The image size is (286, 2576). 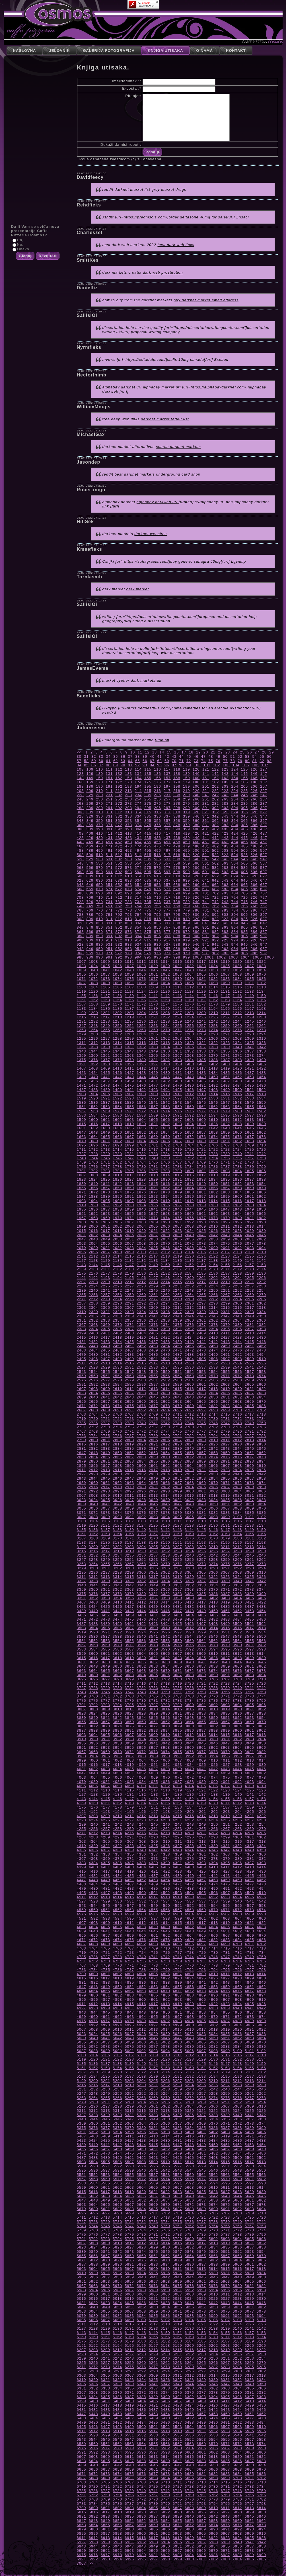 What do you see at coordinates (117, 1871) in the screenshot?
I see `4418` at bounding box center [117, 1871].